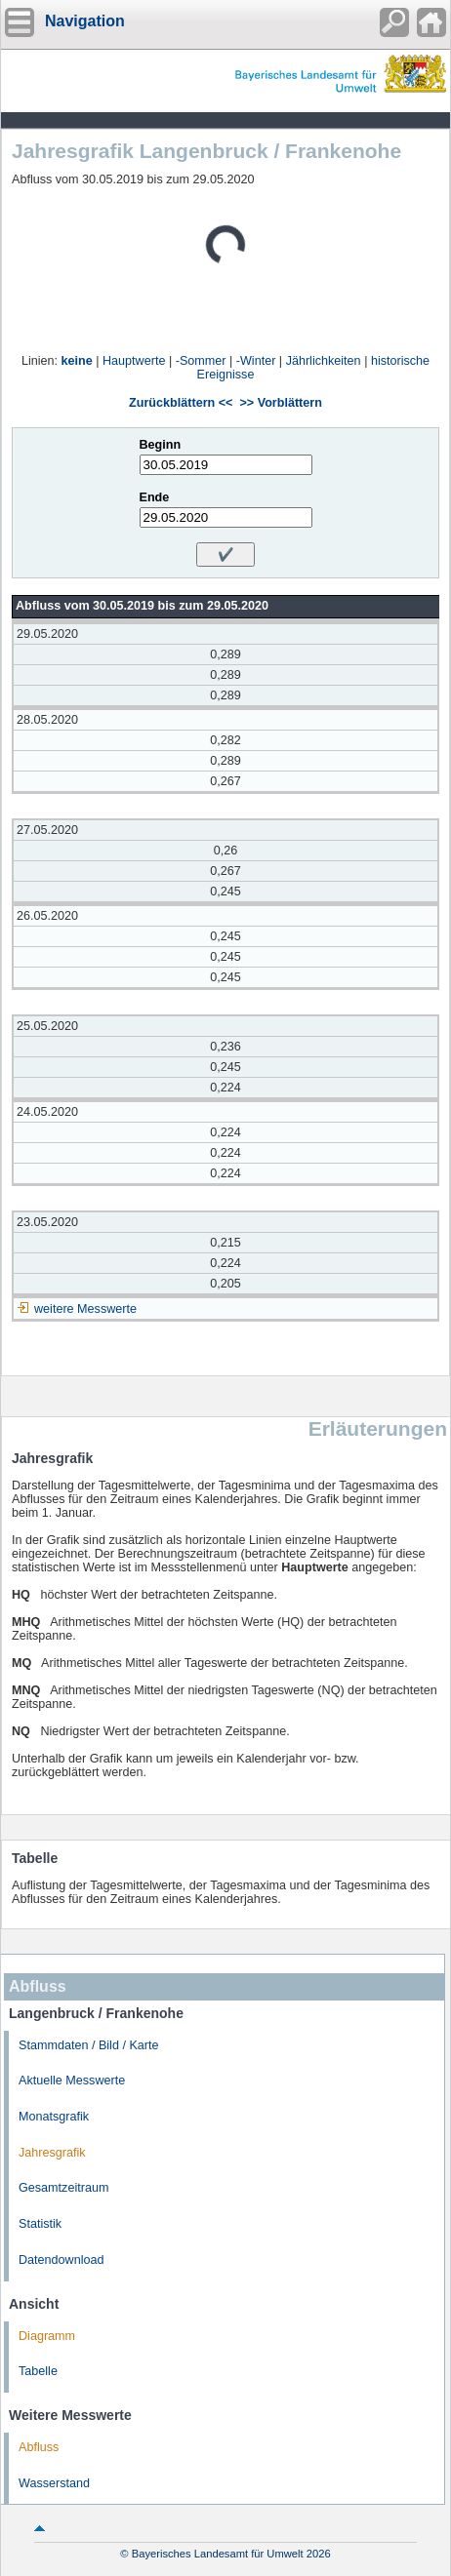 This screenshot has height=2576, width=451. What do you see at coordinates (256, 361) in the screenshot?
I see `-Winter` at bounding box center [256, 361].